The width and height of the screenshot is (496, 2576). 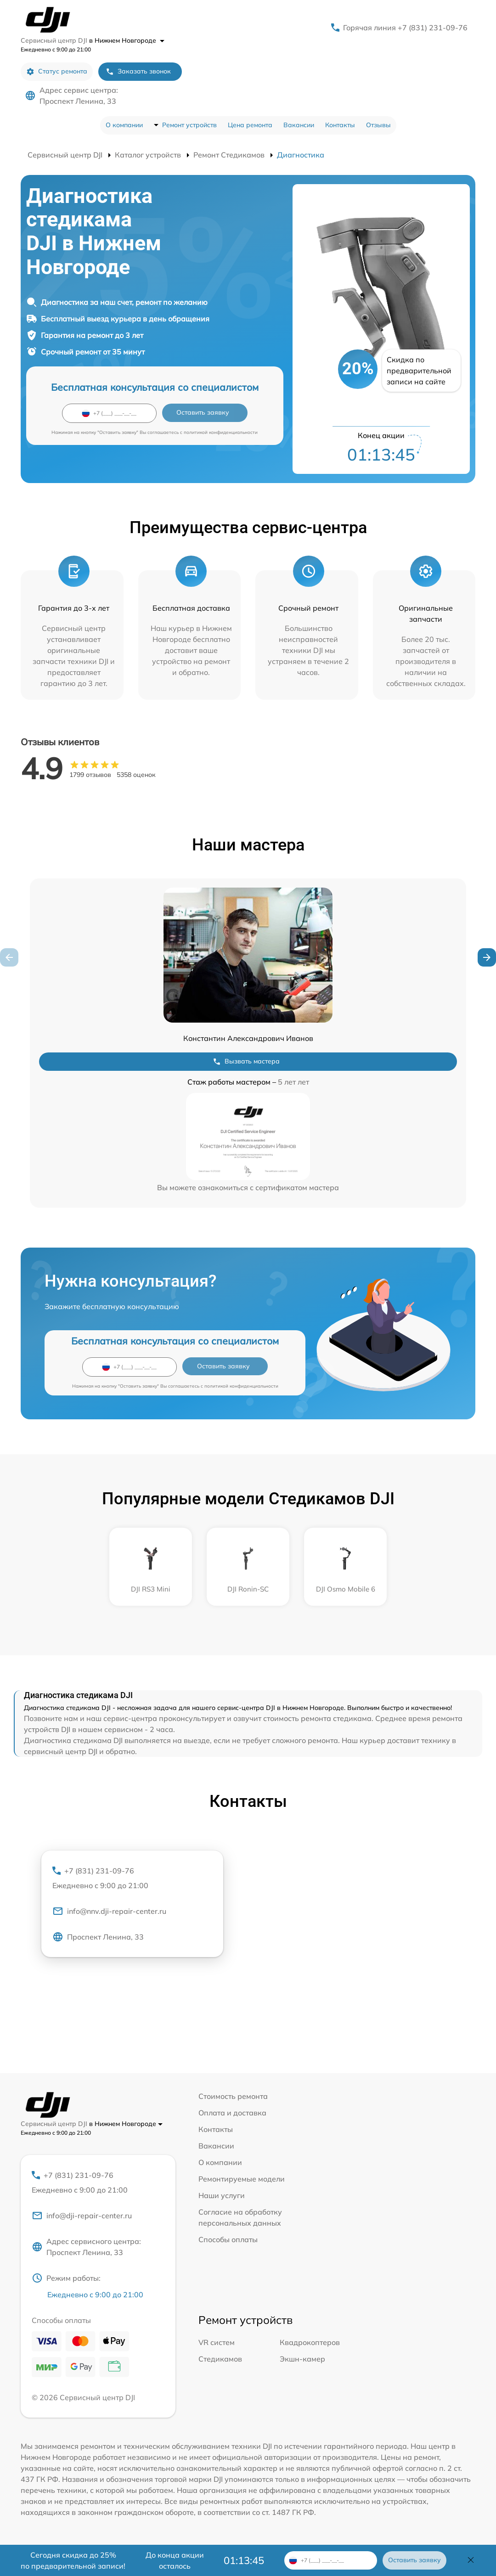 What do you see at coordinates (175, 2560) in the screenshot?
I see `До конца акции осталось` at bounding box center [175, 2560].